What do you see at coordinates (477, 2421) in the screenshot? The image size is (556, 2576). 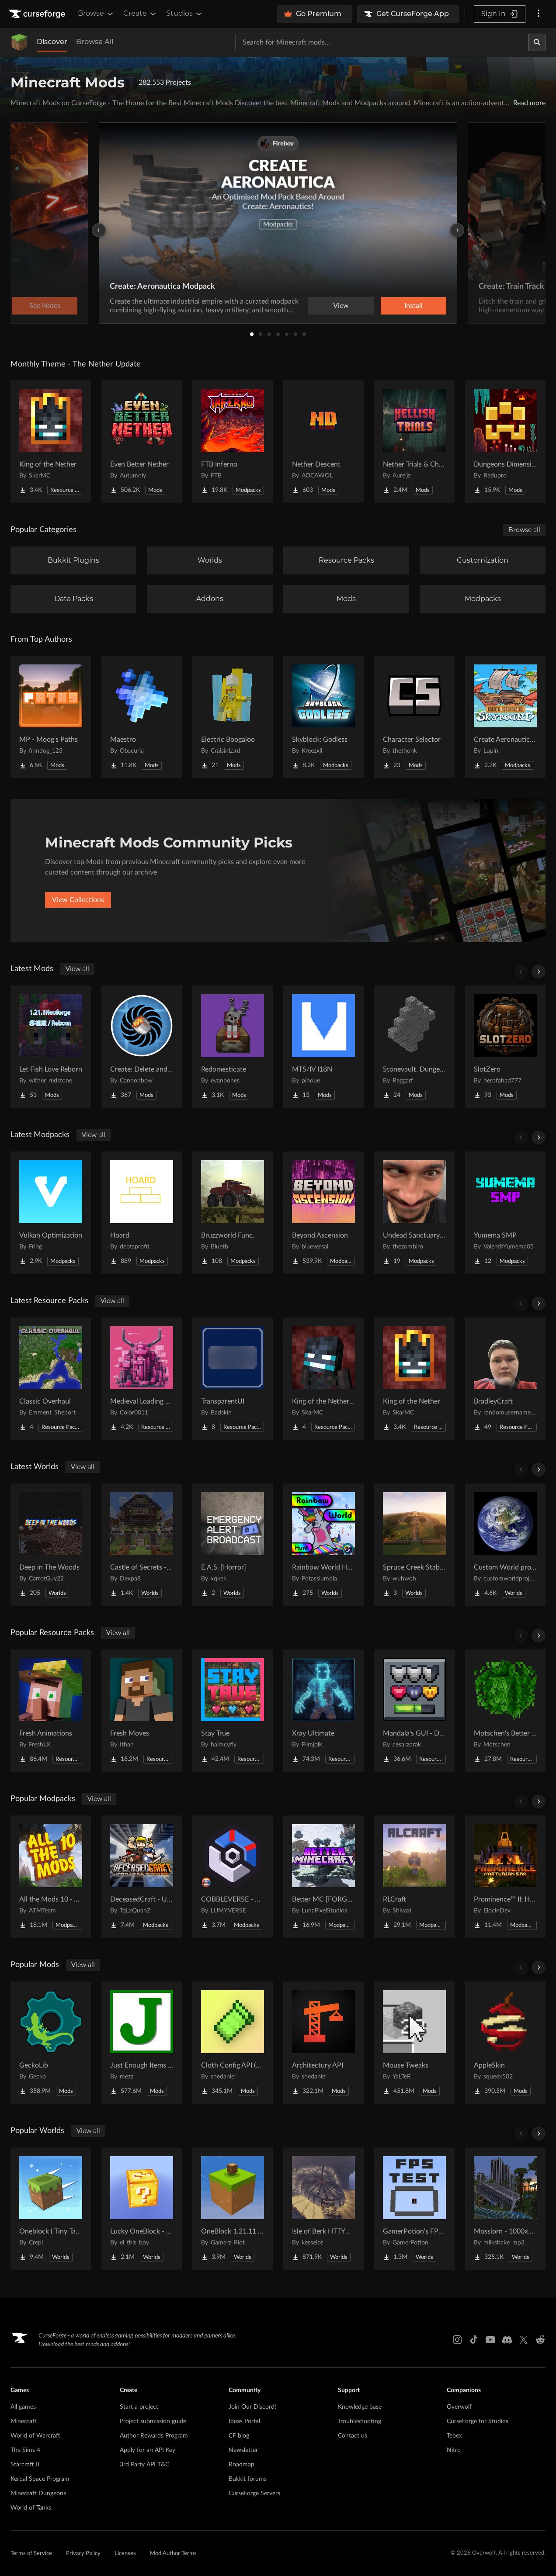 I see `CurseForge for Studios` at bounding box center [477, 2421].